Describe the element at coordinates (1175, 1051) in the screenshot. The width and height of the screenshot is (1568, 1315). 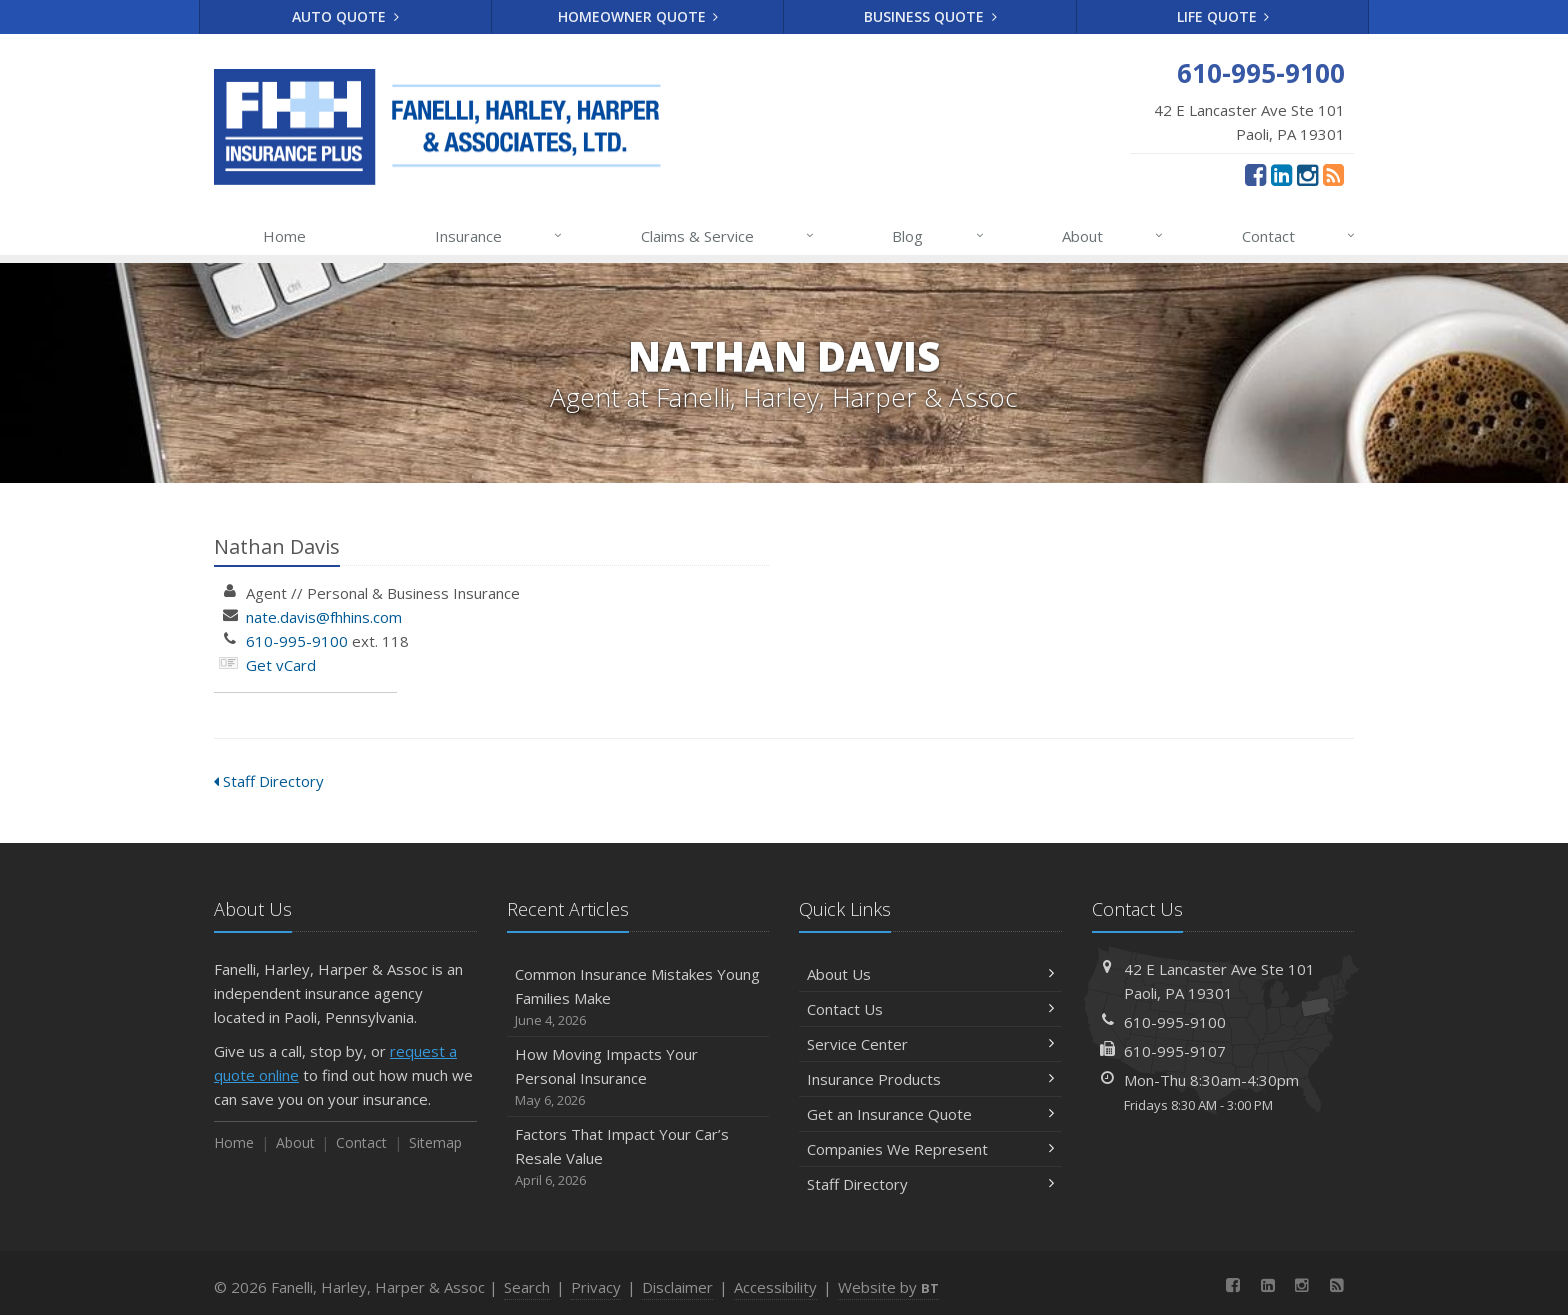
I see `610-995-9107` at that location.